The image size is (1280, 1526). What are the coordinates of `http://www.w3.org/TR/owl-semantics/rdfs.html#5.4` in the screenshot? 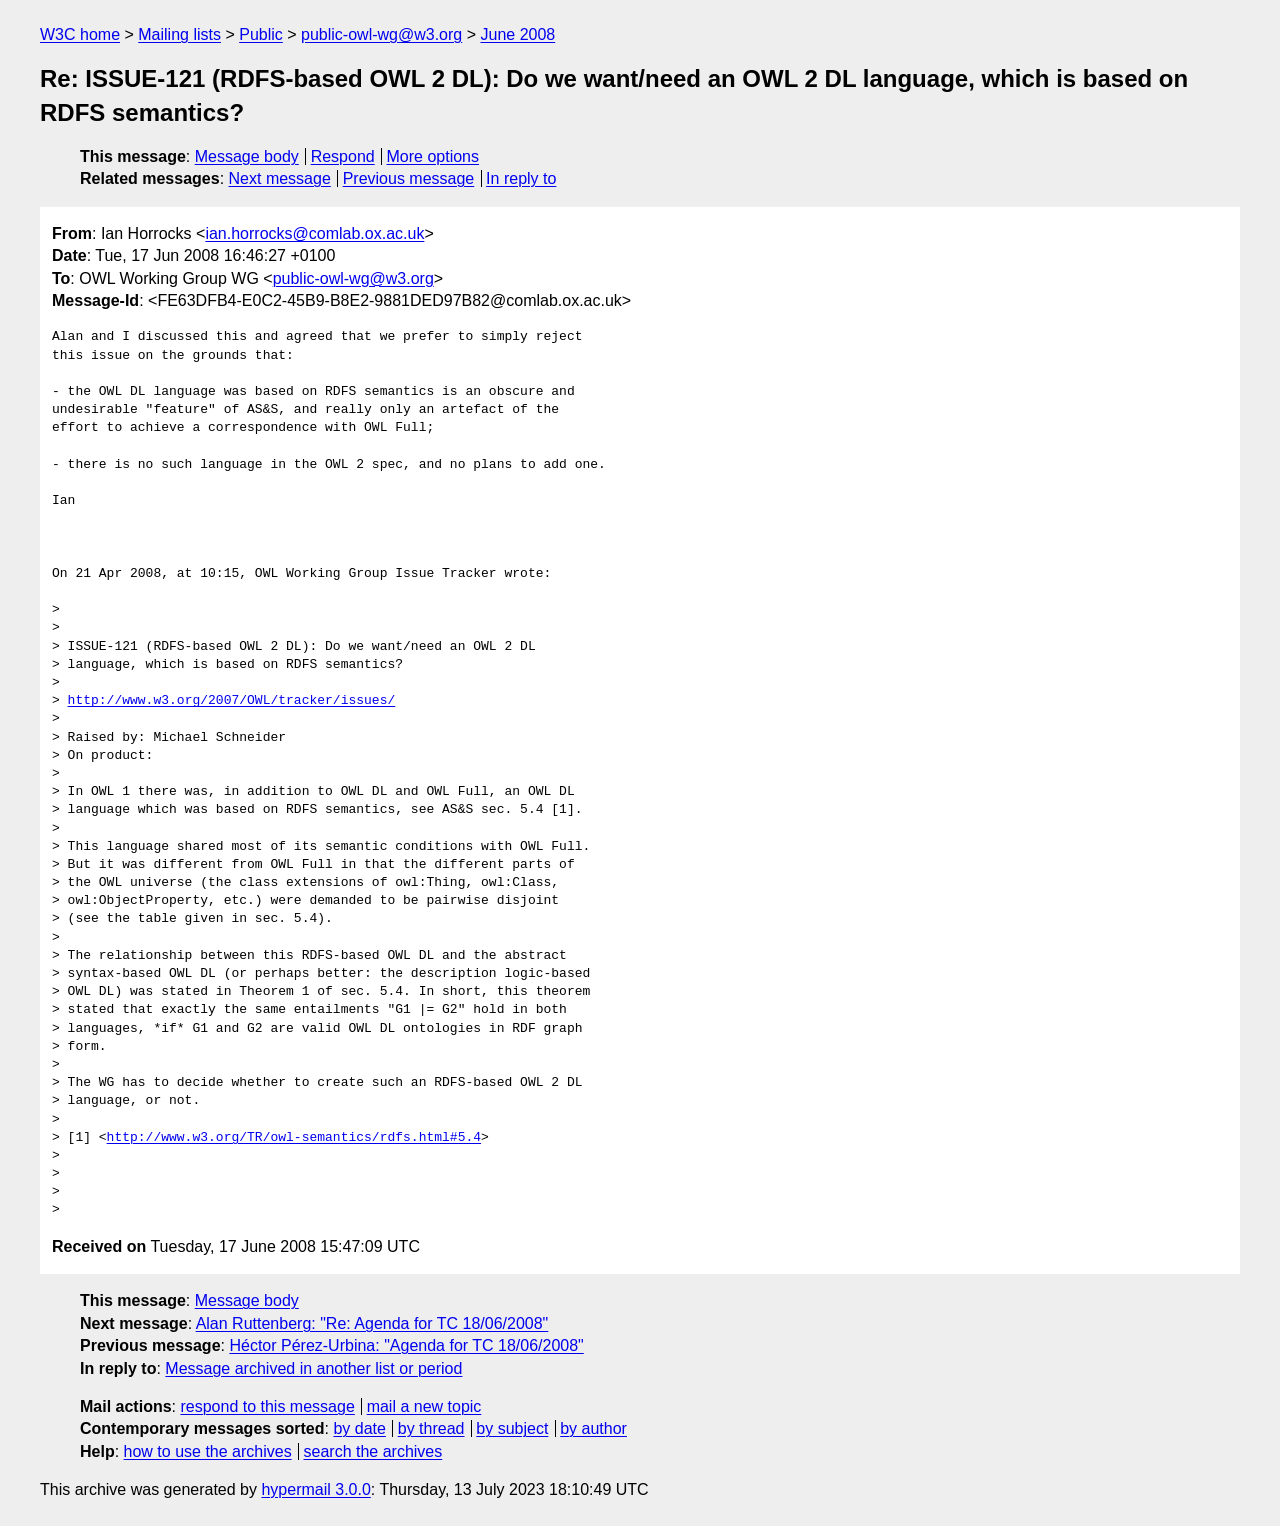 It's located at (294, 1138).